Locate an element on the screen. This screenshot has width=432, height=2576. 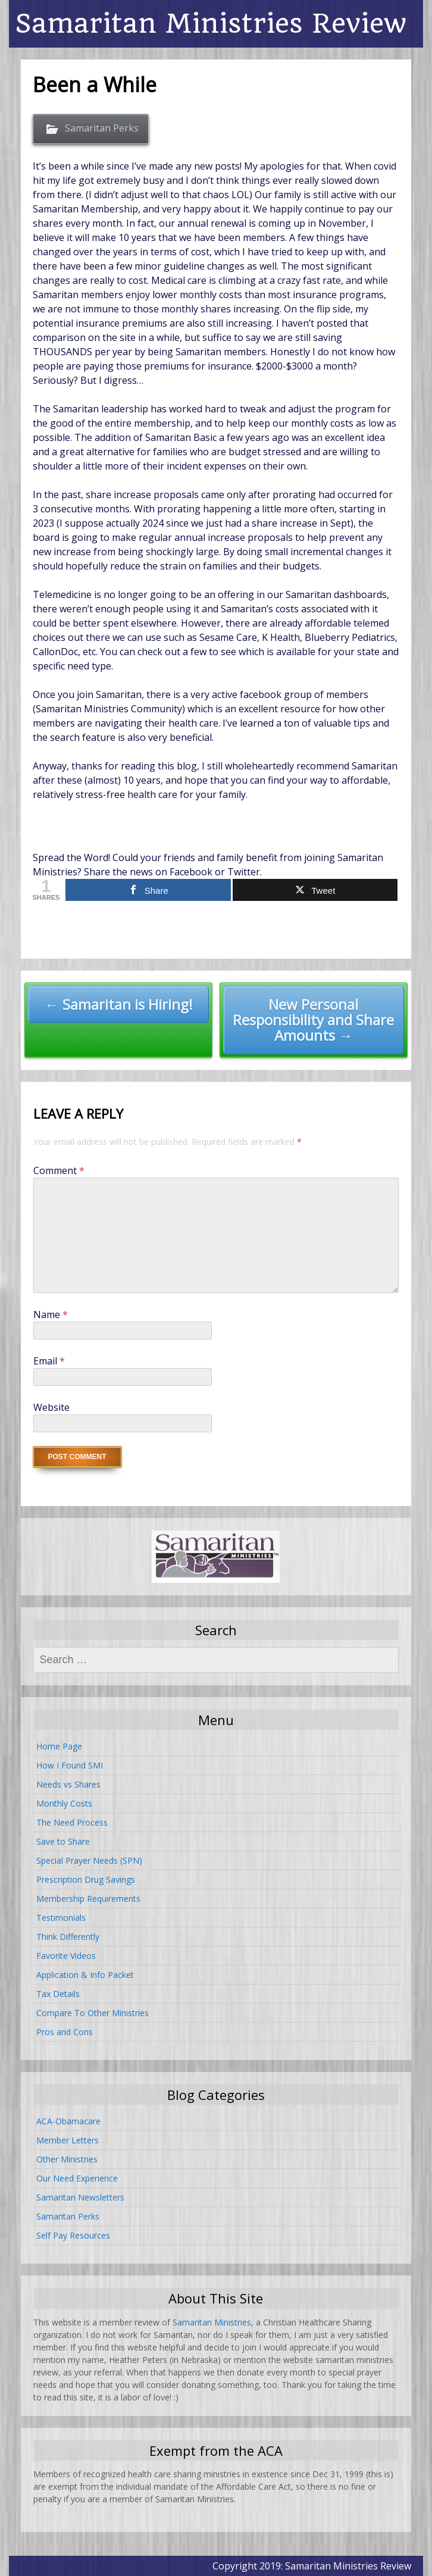
Prescription Drug Savings is located at coordinates (85, 1879).